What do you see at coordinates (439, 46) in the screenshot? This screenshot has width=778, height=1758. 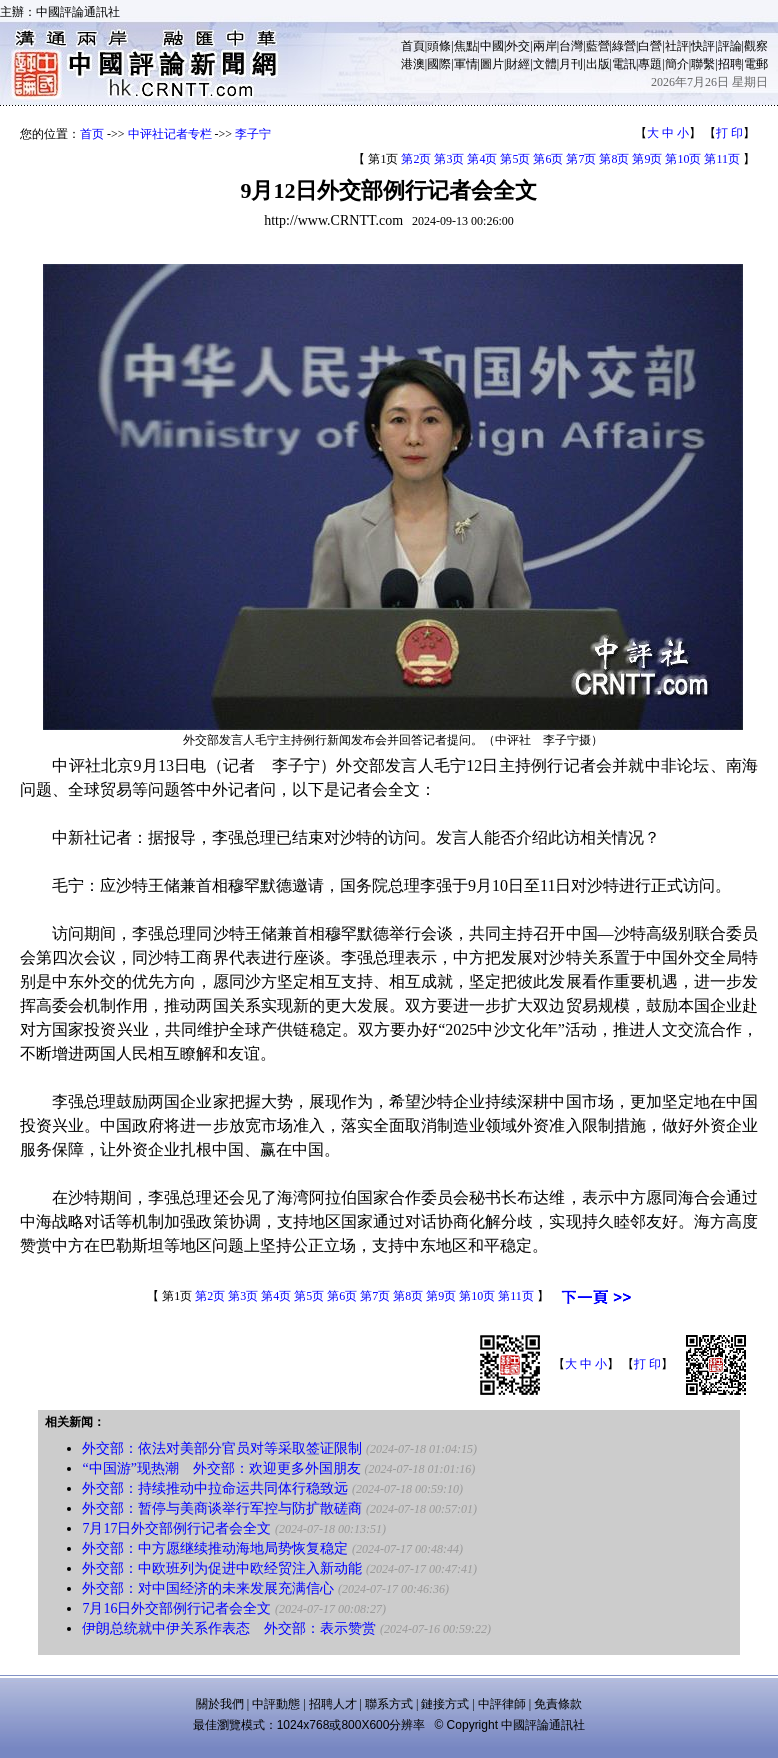 I see `頭條` at bounding box center [439, 46].